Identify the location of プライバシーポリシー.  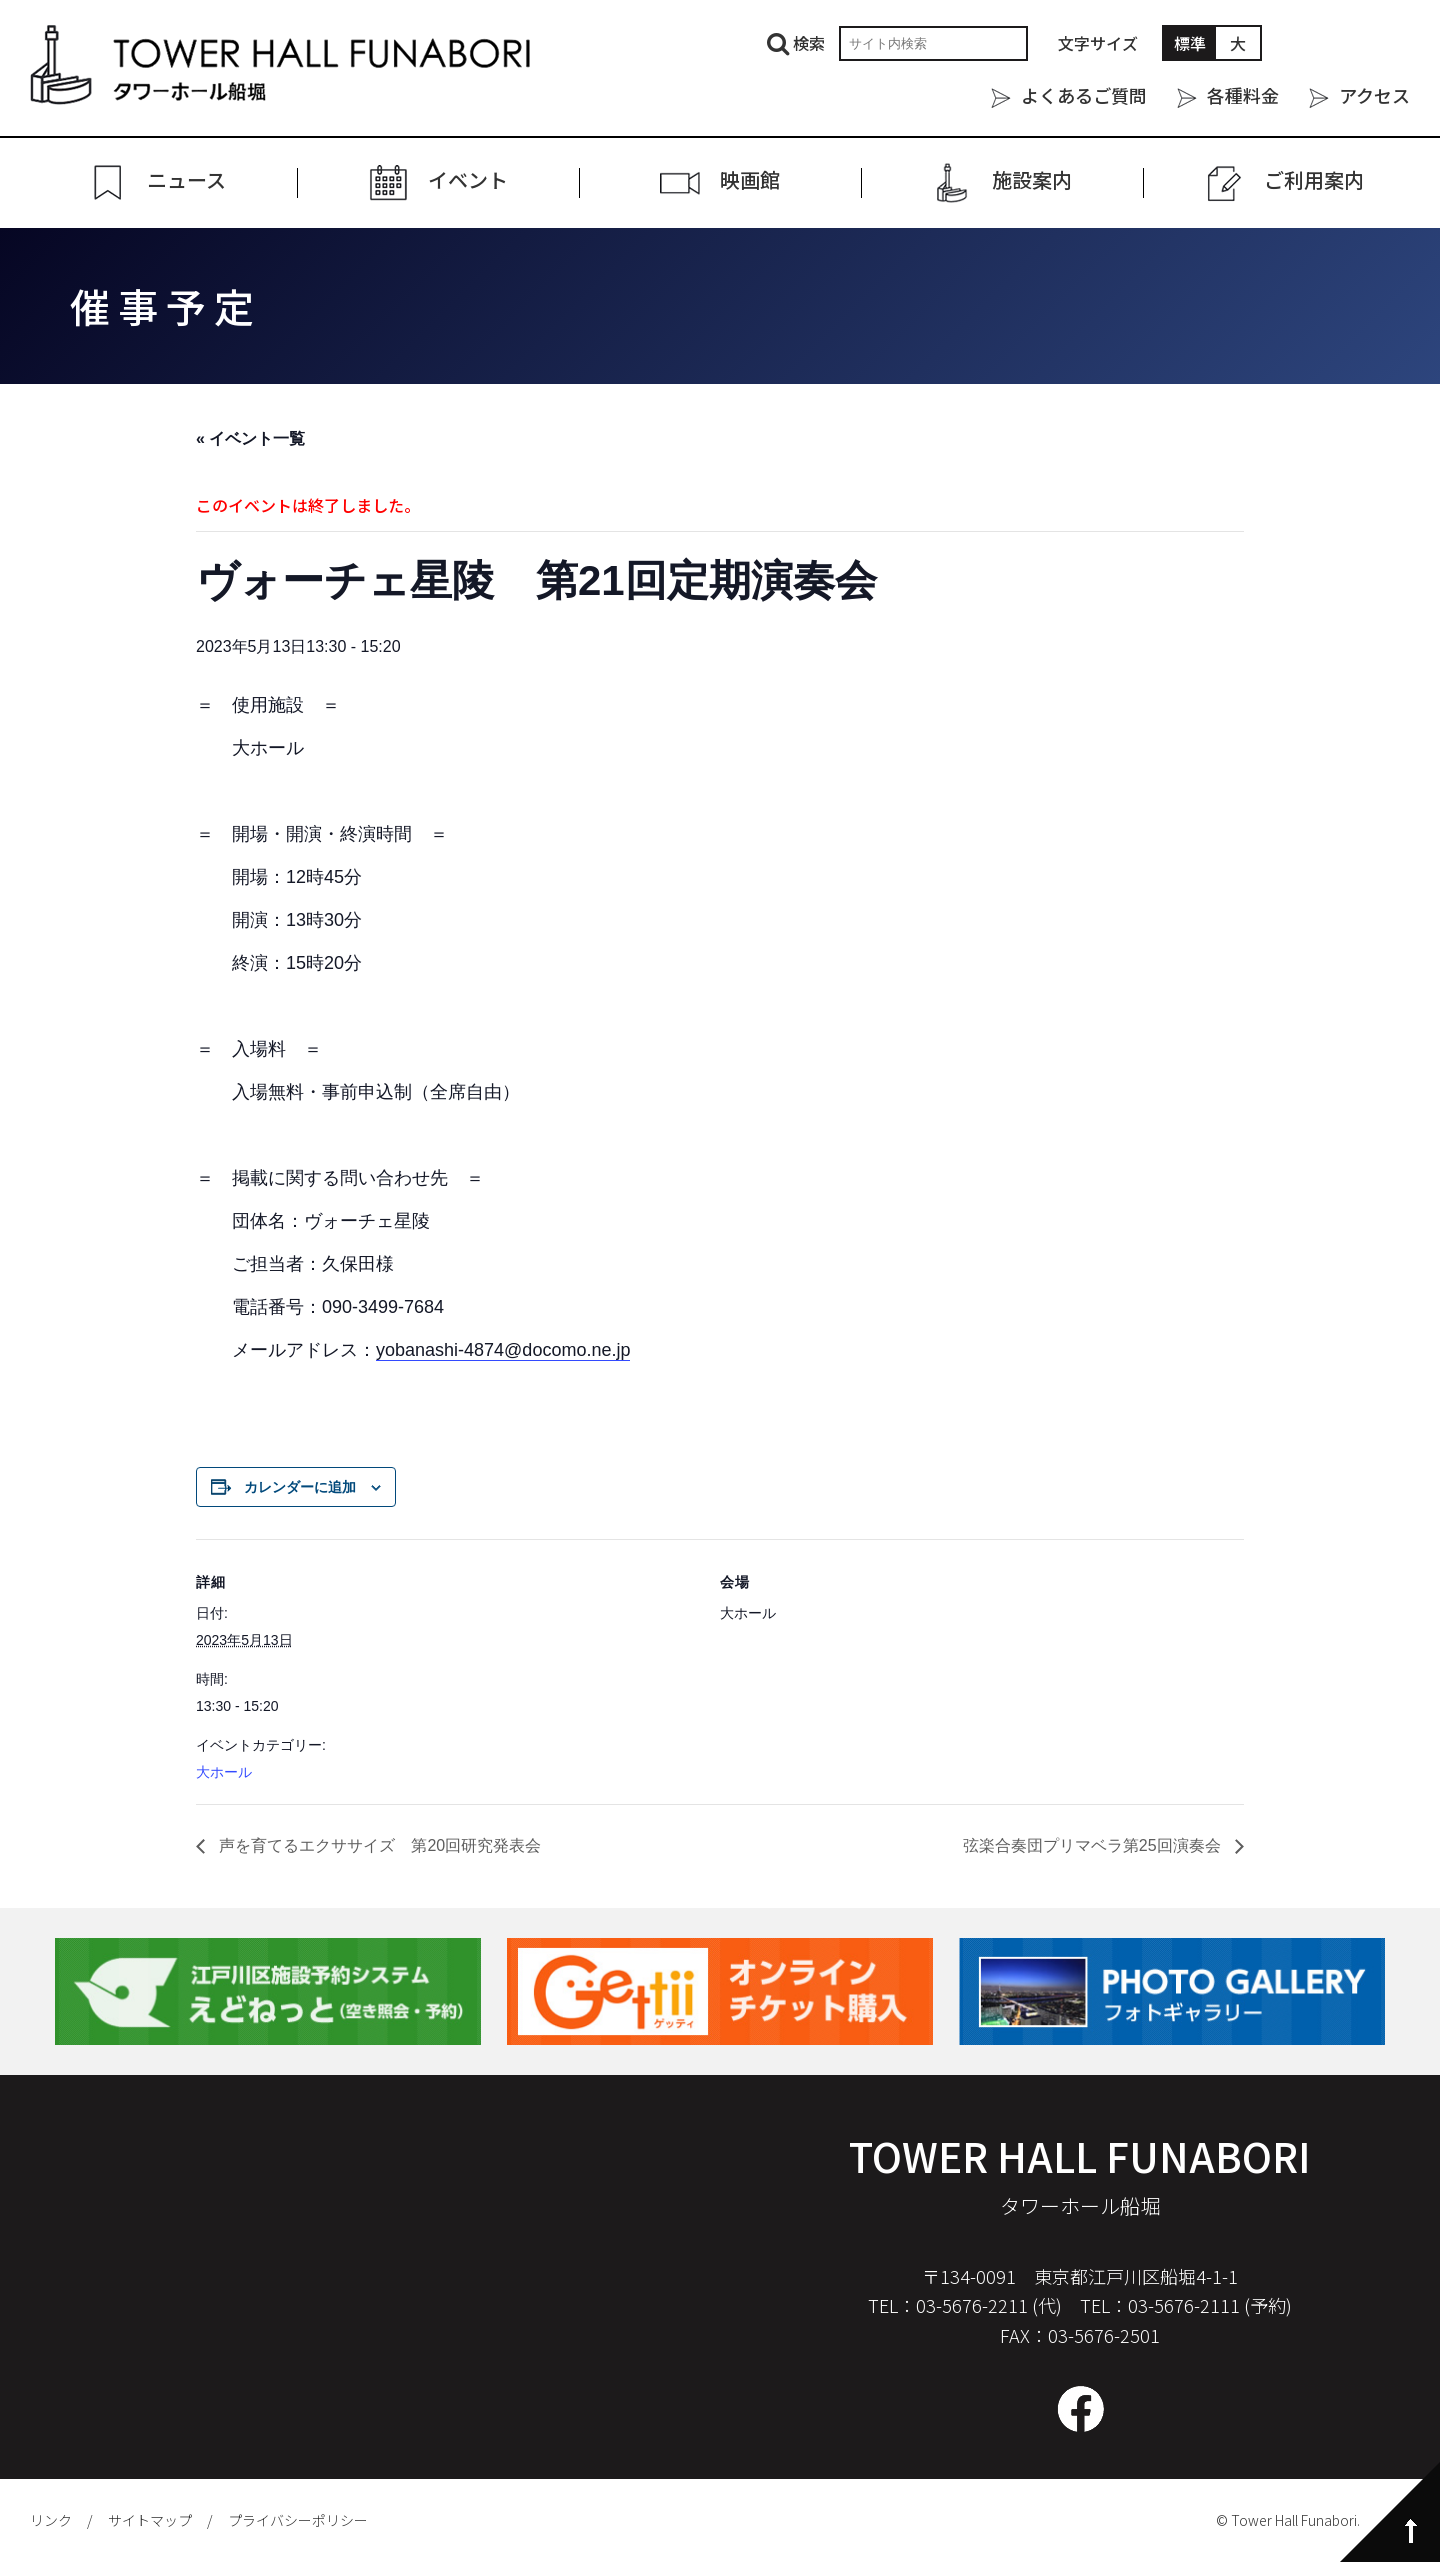
(298, 2520).